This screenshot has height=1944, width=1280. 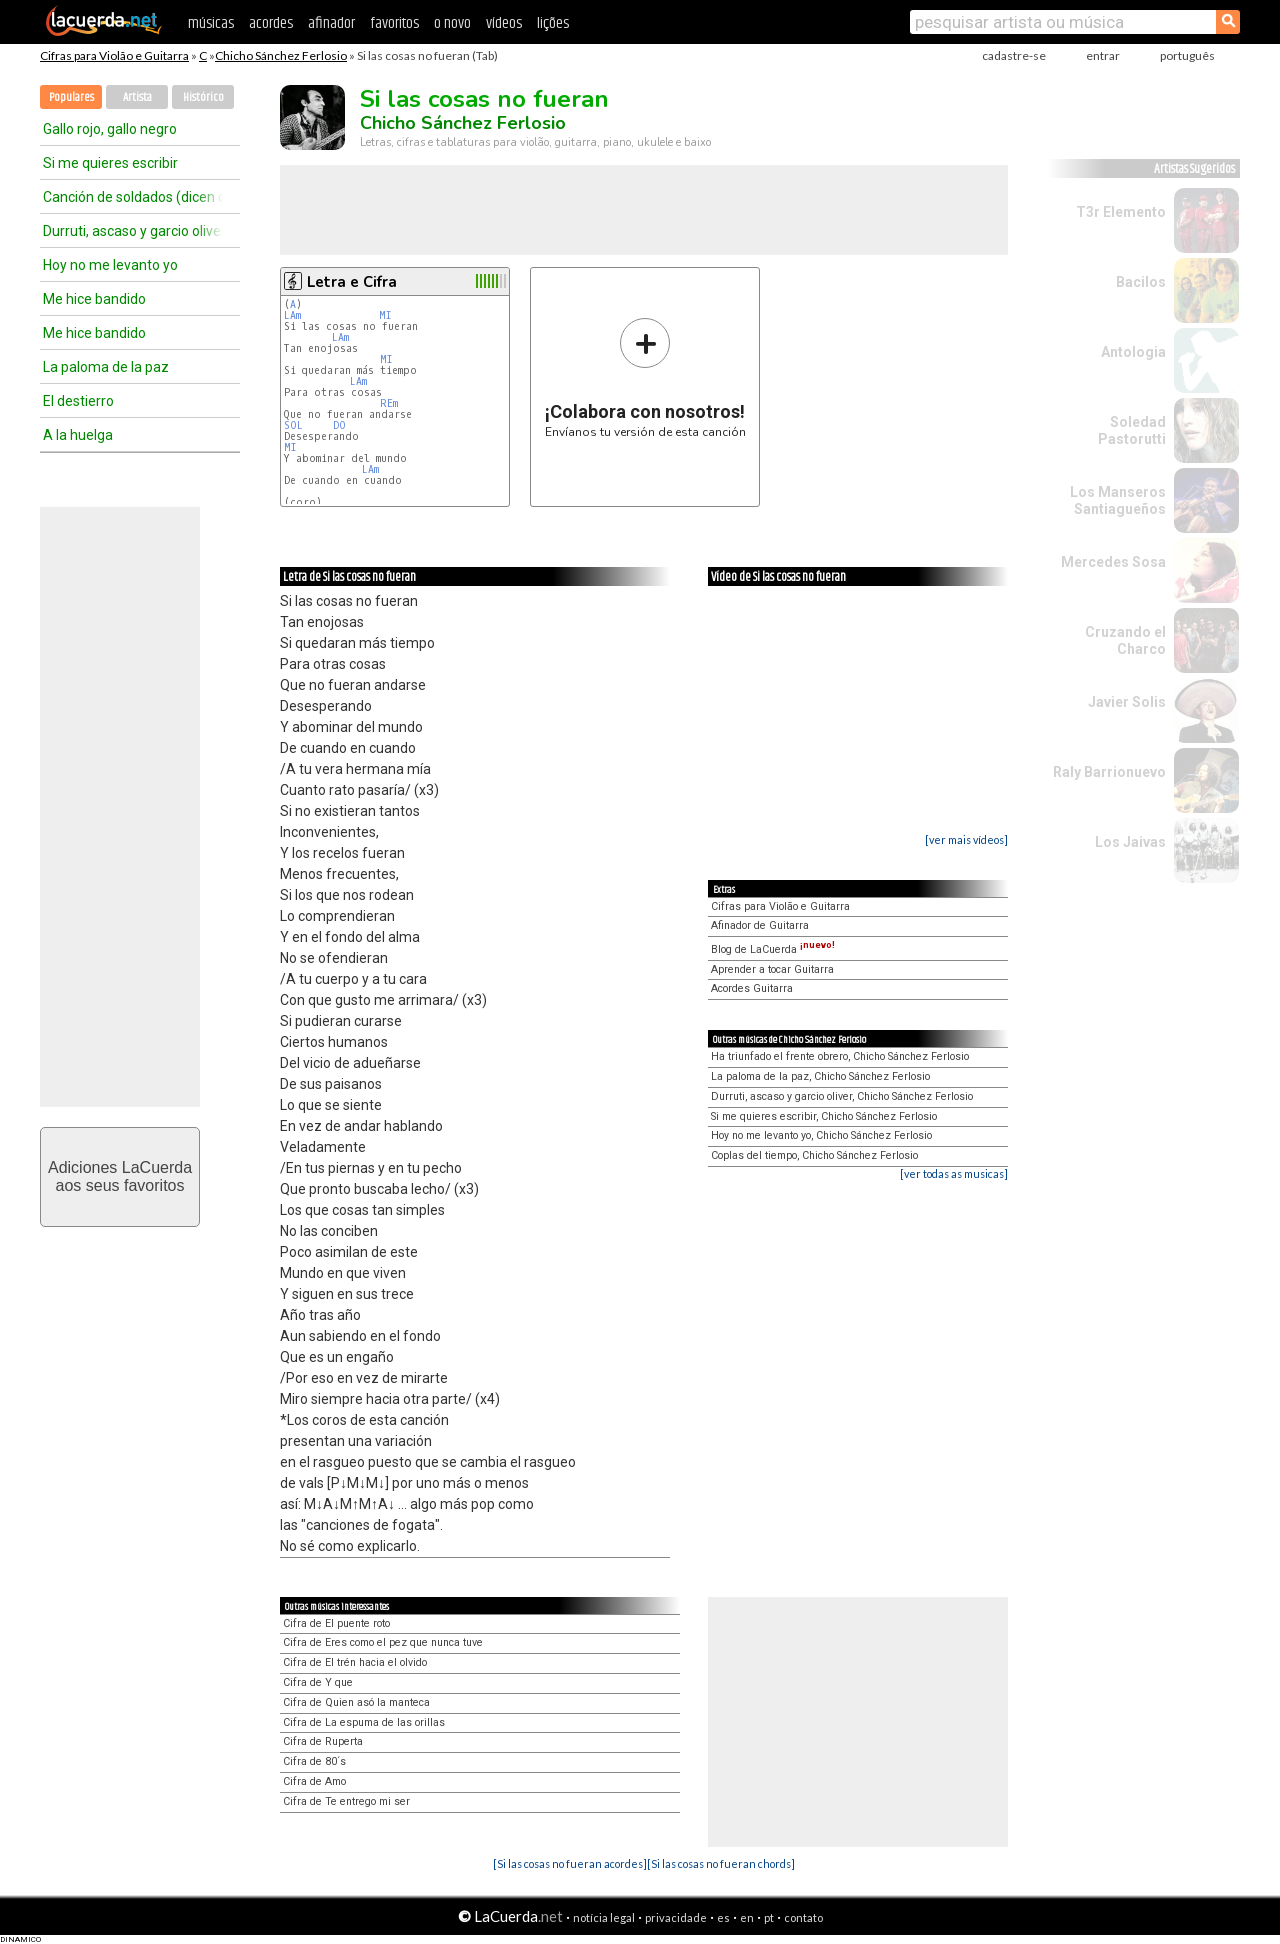 I want to click on acordes, so click(x=271, y=23).